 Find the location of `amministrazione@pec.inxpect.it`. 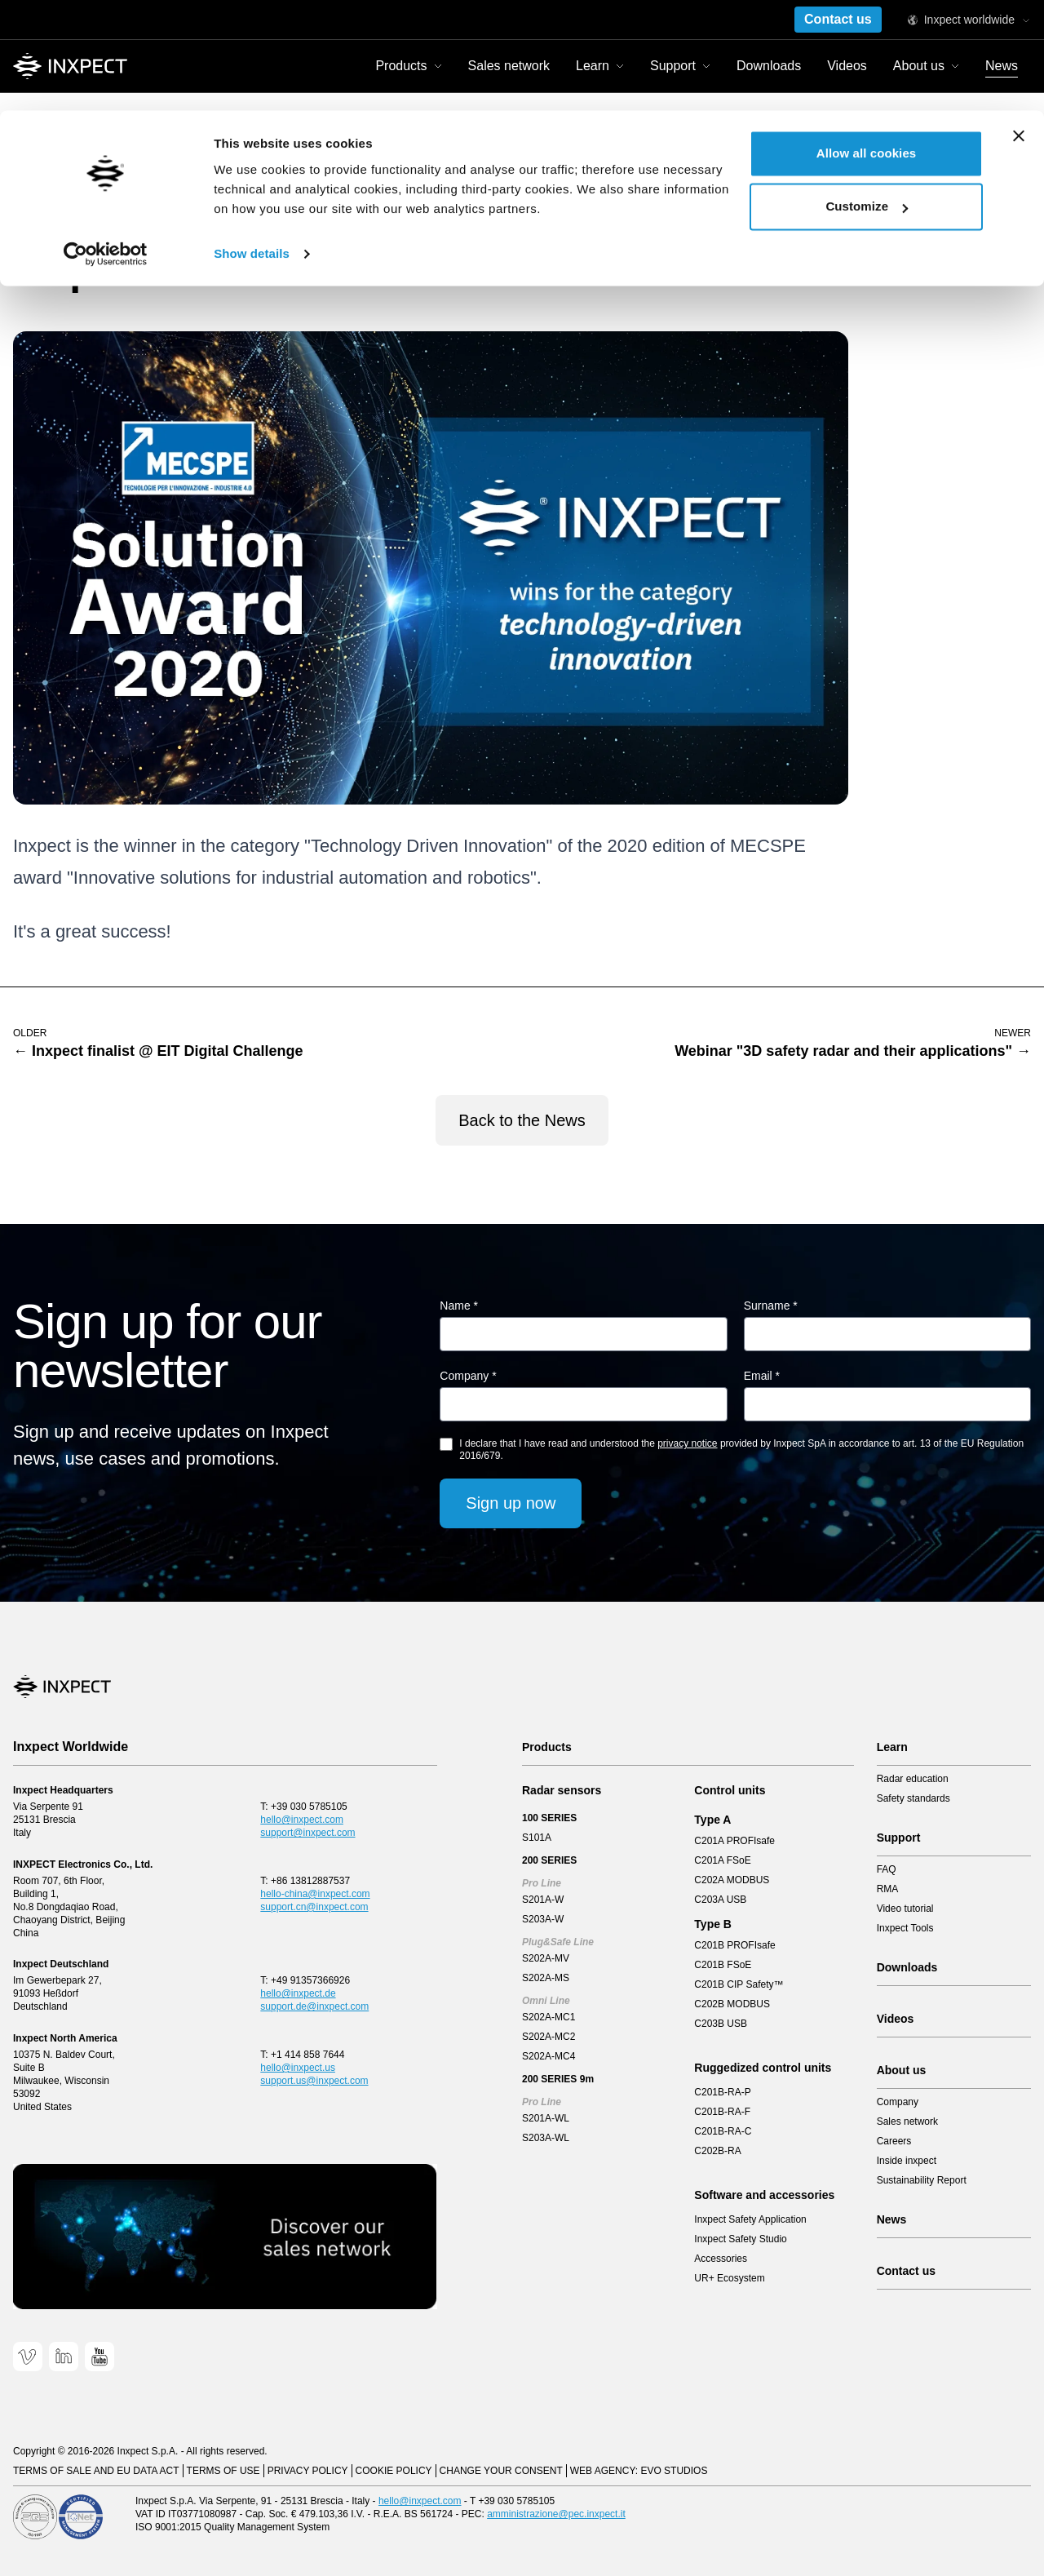

amministrazione@pec.inxpect.it is located at coordinates (556, 2514).